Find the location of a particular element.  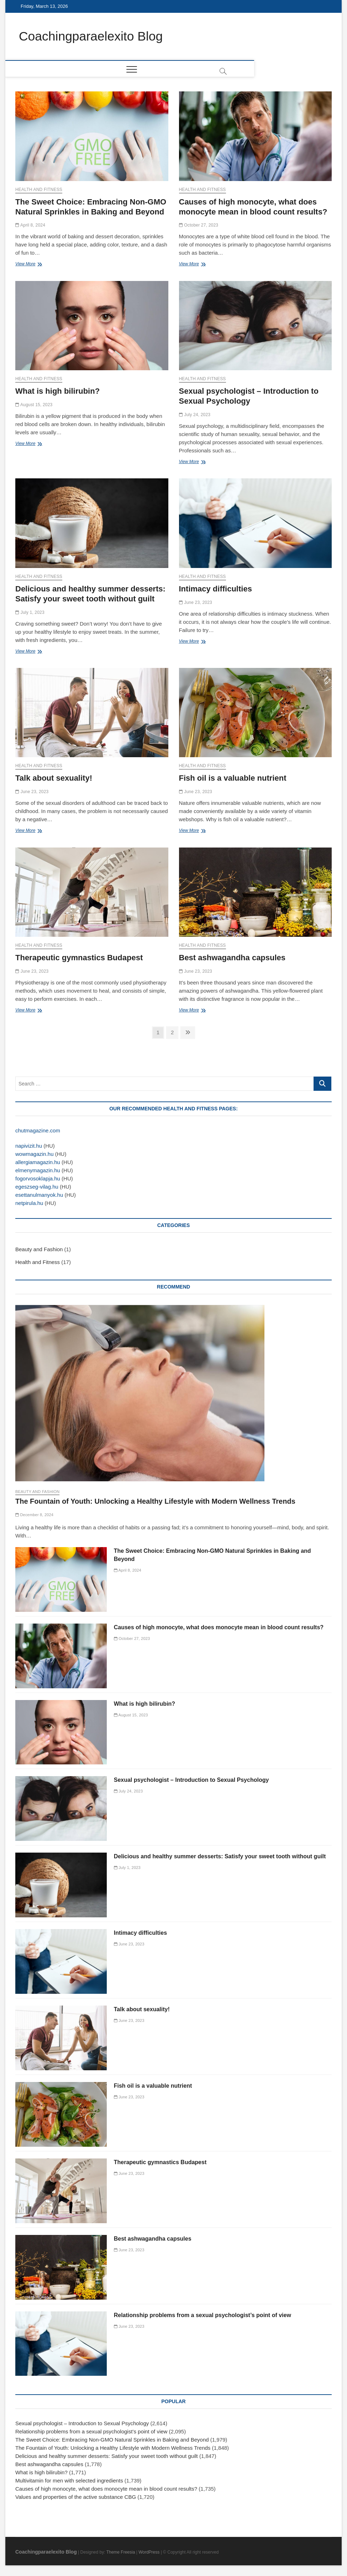

Fish oil is a valuable nutrient is located at coordinates (232, 778).